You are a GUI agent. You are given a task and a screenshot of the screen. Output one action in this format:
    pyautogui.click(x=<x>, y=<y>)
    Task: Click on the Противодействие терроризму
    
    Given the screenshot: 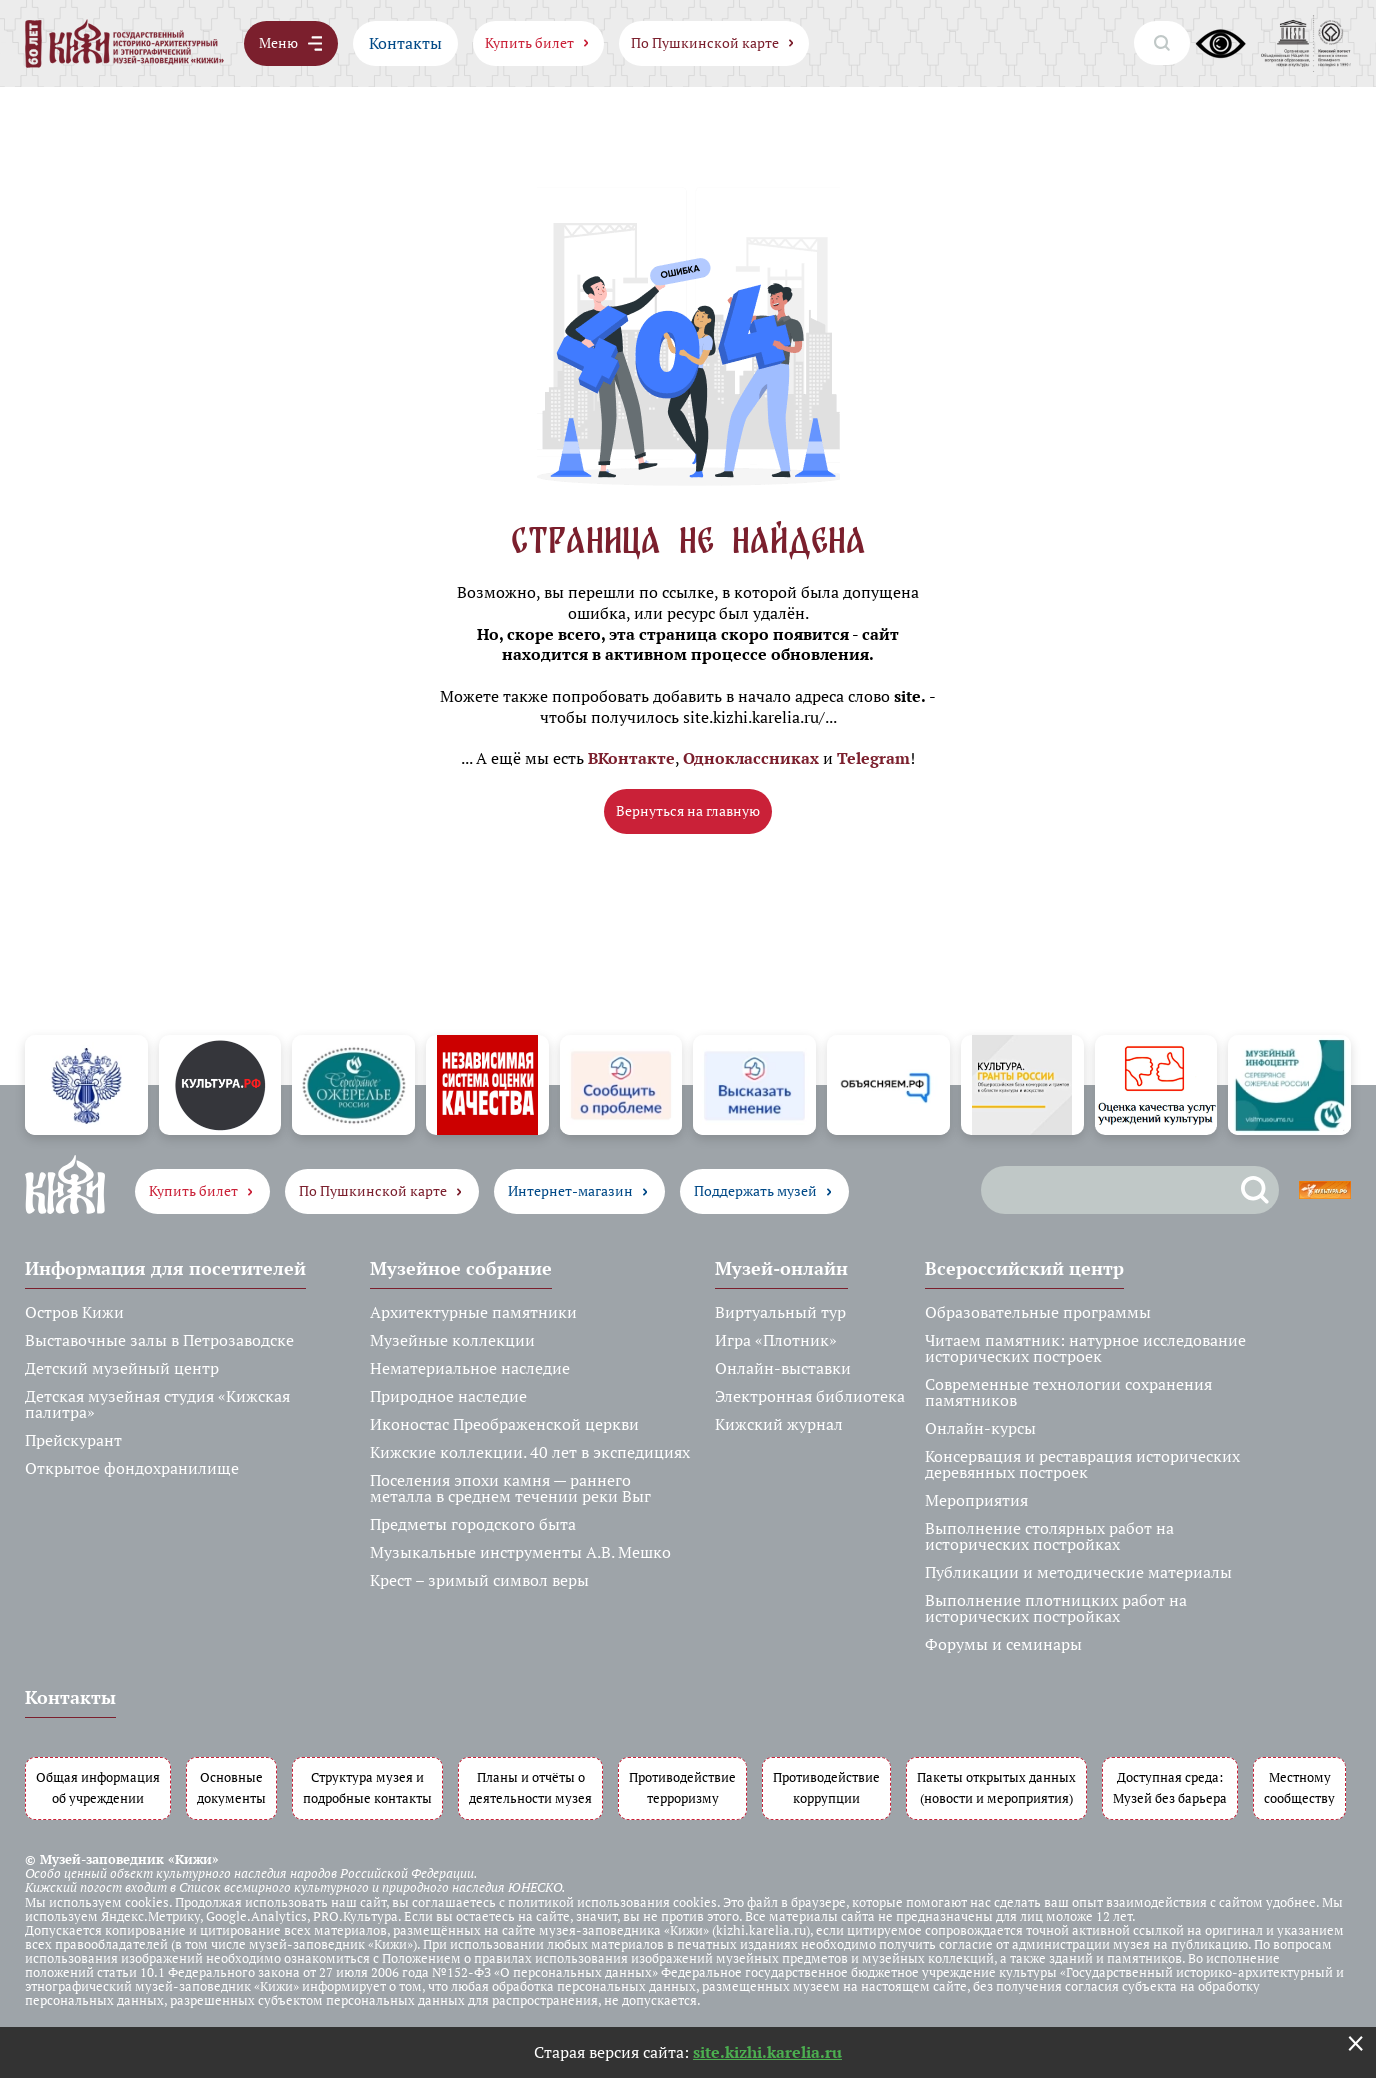 What is the action you would take?
    pyautogui.click(x=682, y=1788)
    